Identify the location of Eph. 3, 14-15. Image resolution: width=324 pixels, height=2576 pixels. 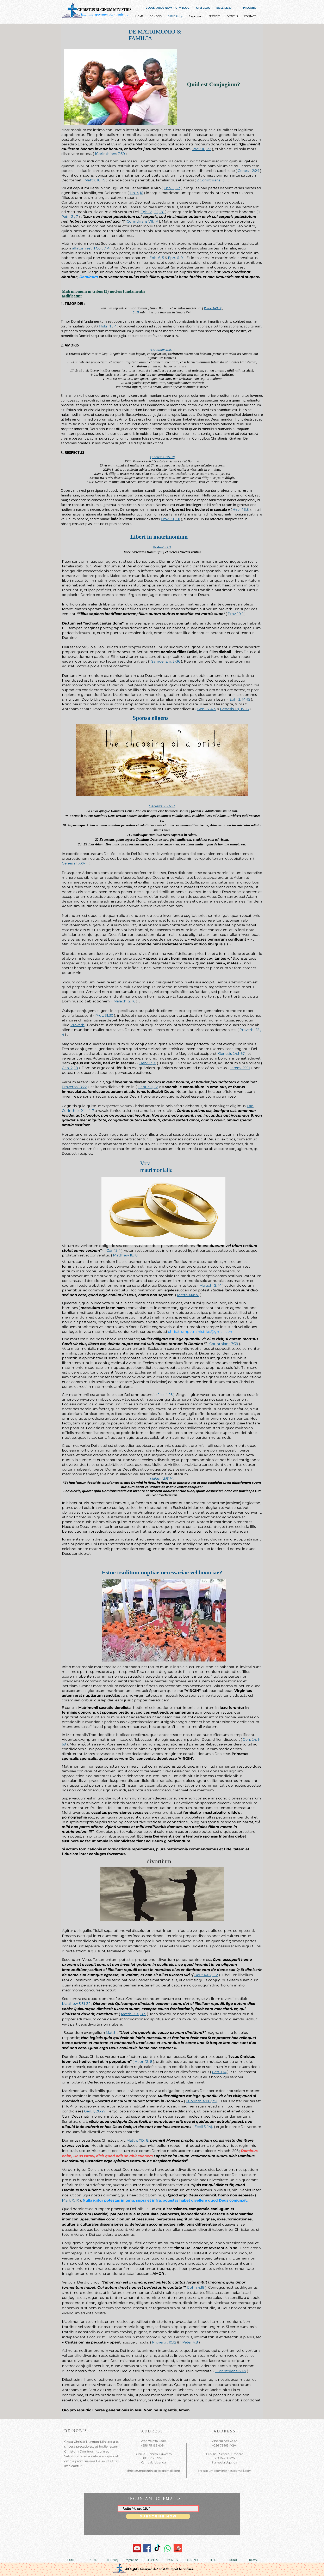
(239, 699).